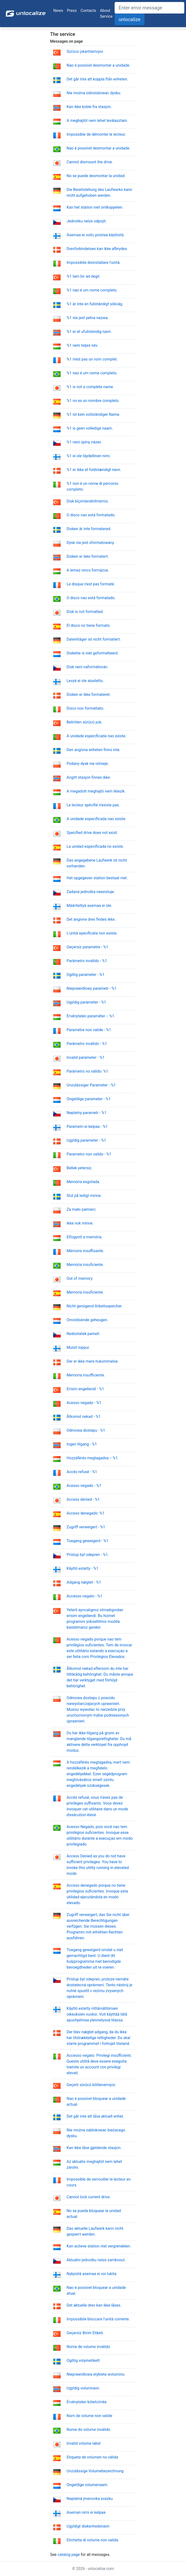  I want to click on Access denied - %1, so click(83, 1499).